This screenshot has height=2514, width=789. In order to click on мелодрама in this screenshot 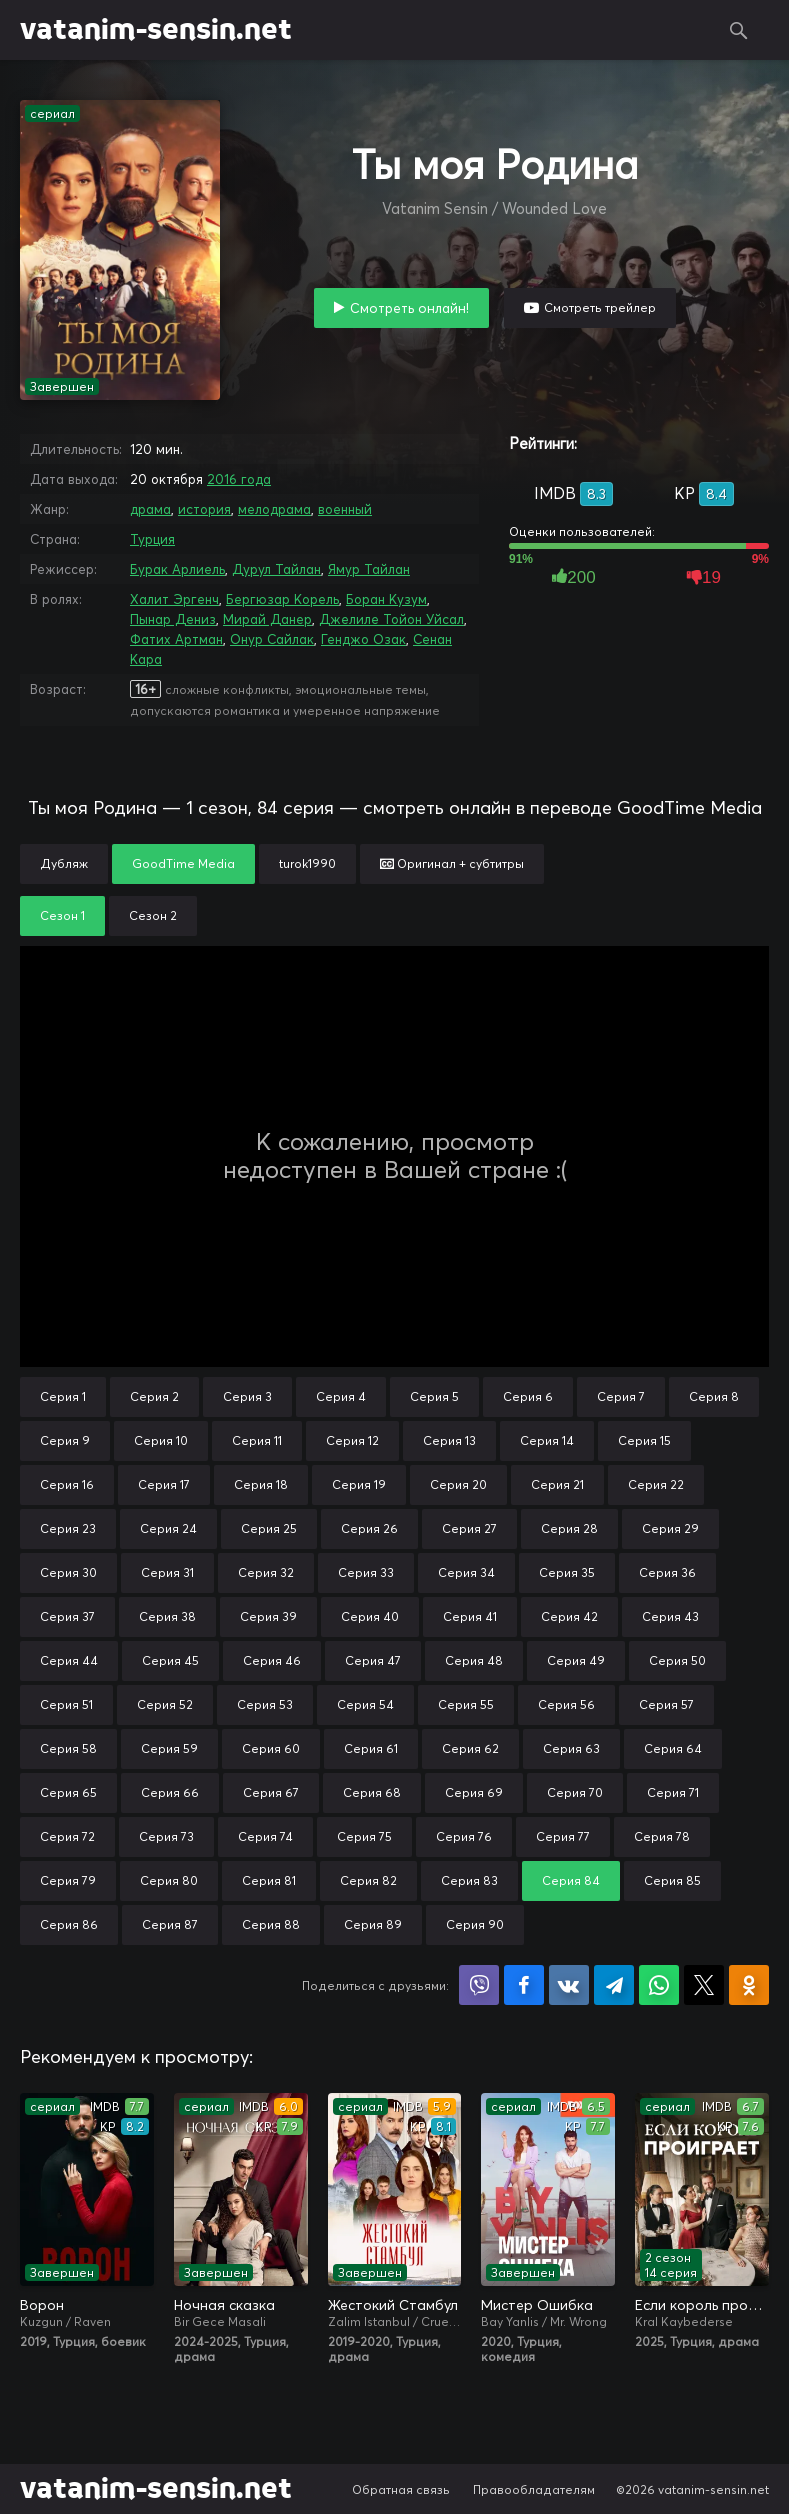, I will do `click(274, 509)`.